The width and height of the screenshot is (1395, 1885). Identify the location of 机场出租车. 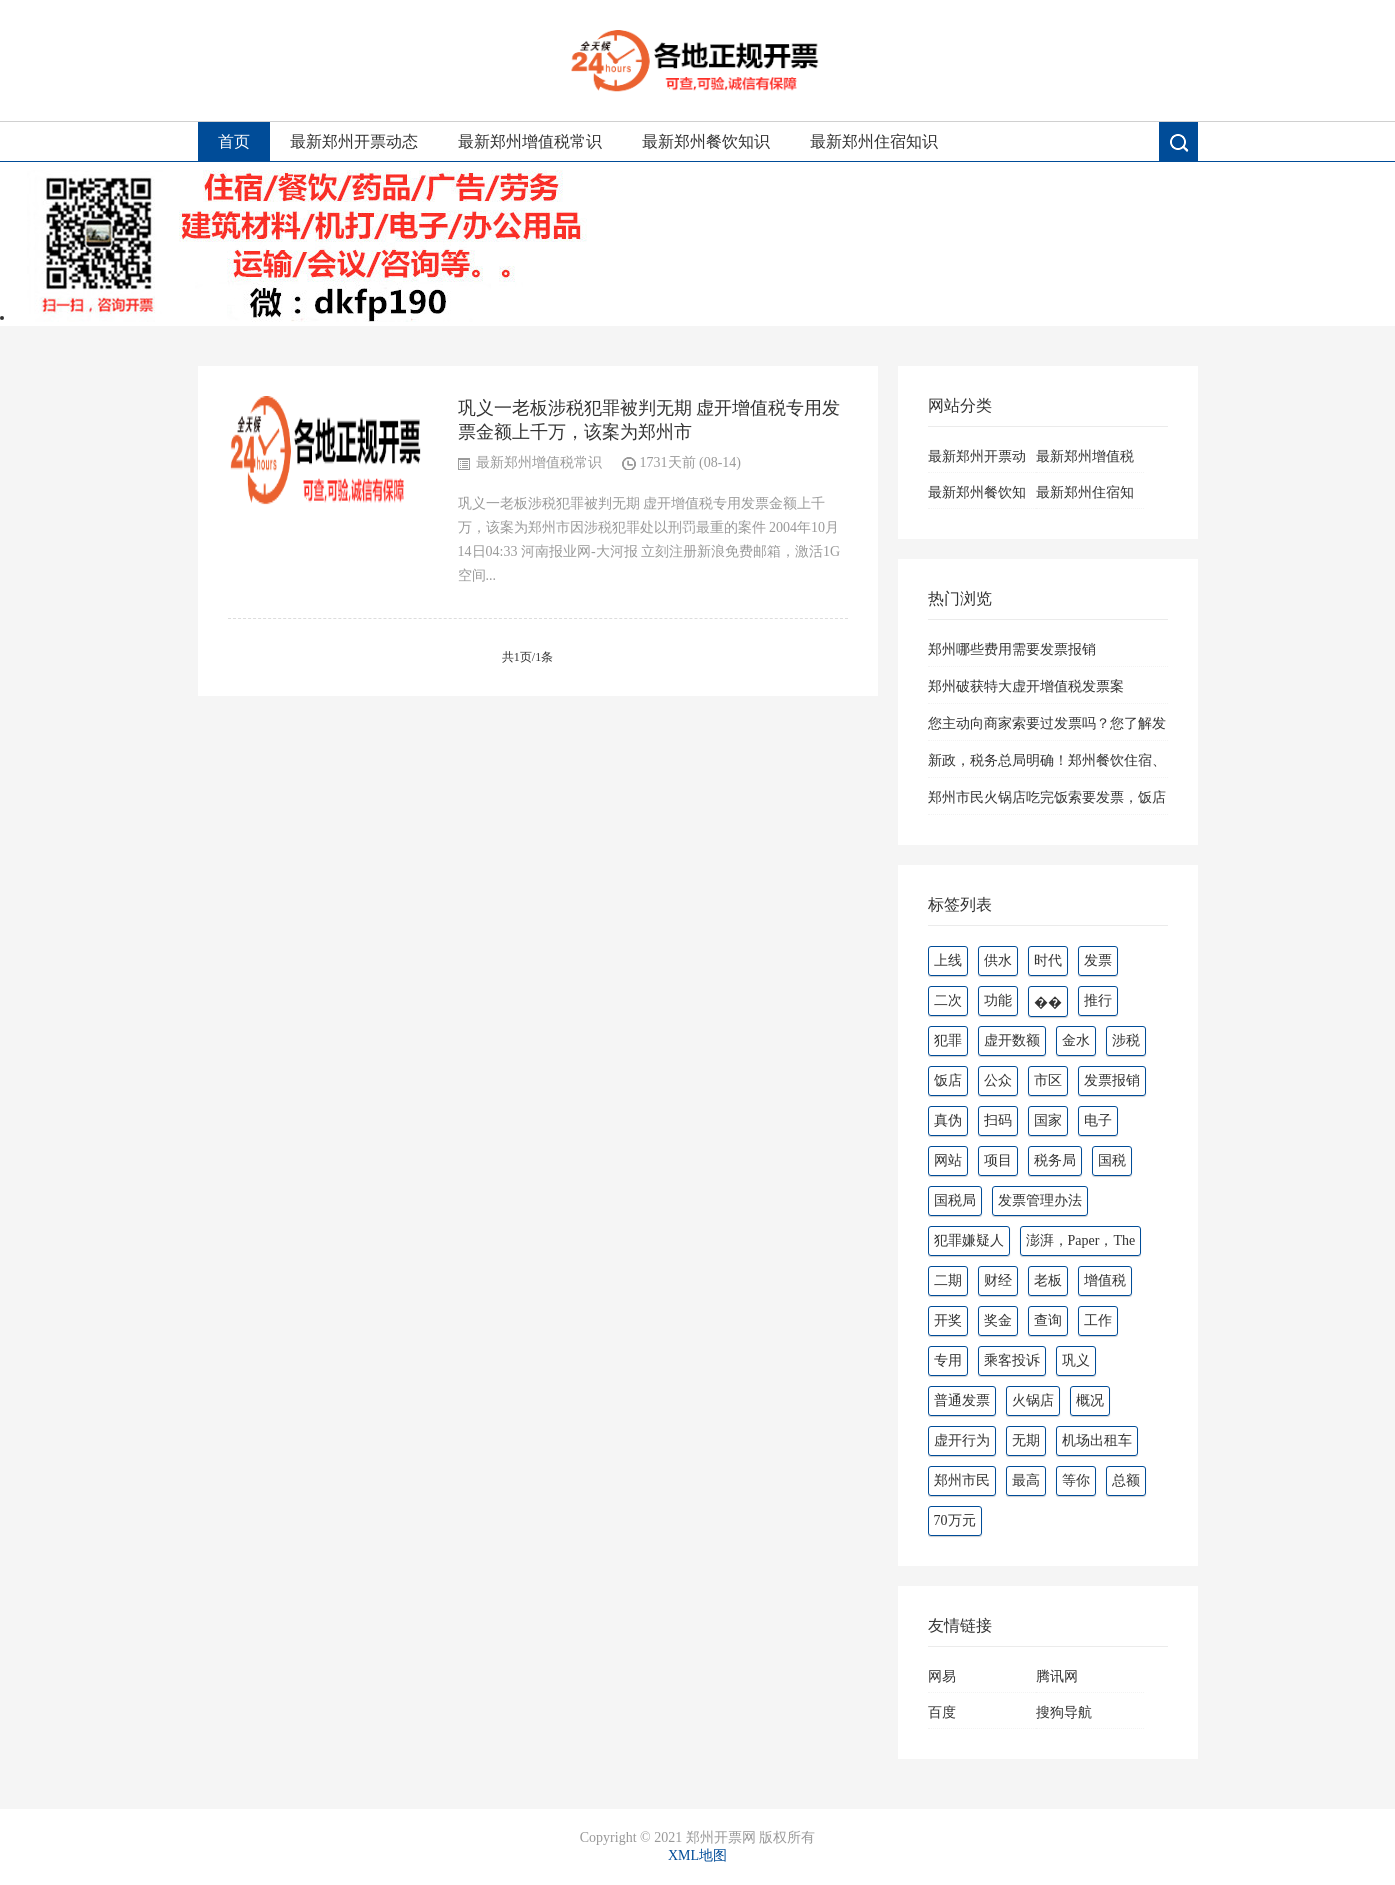
(1097, 1440).